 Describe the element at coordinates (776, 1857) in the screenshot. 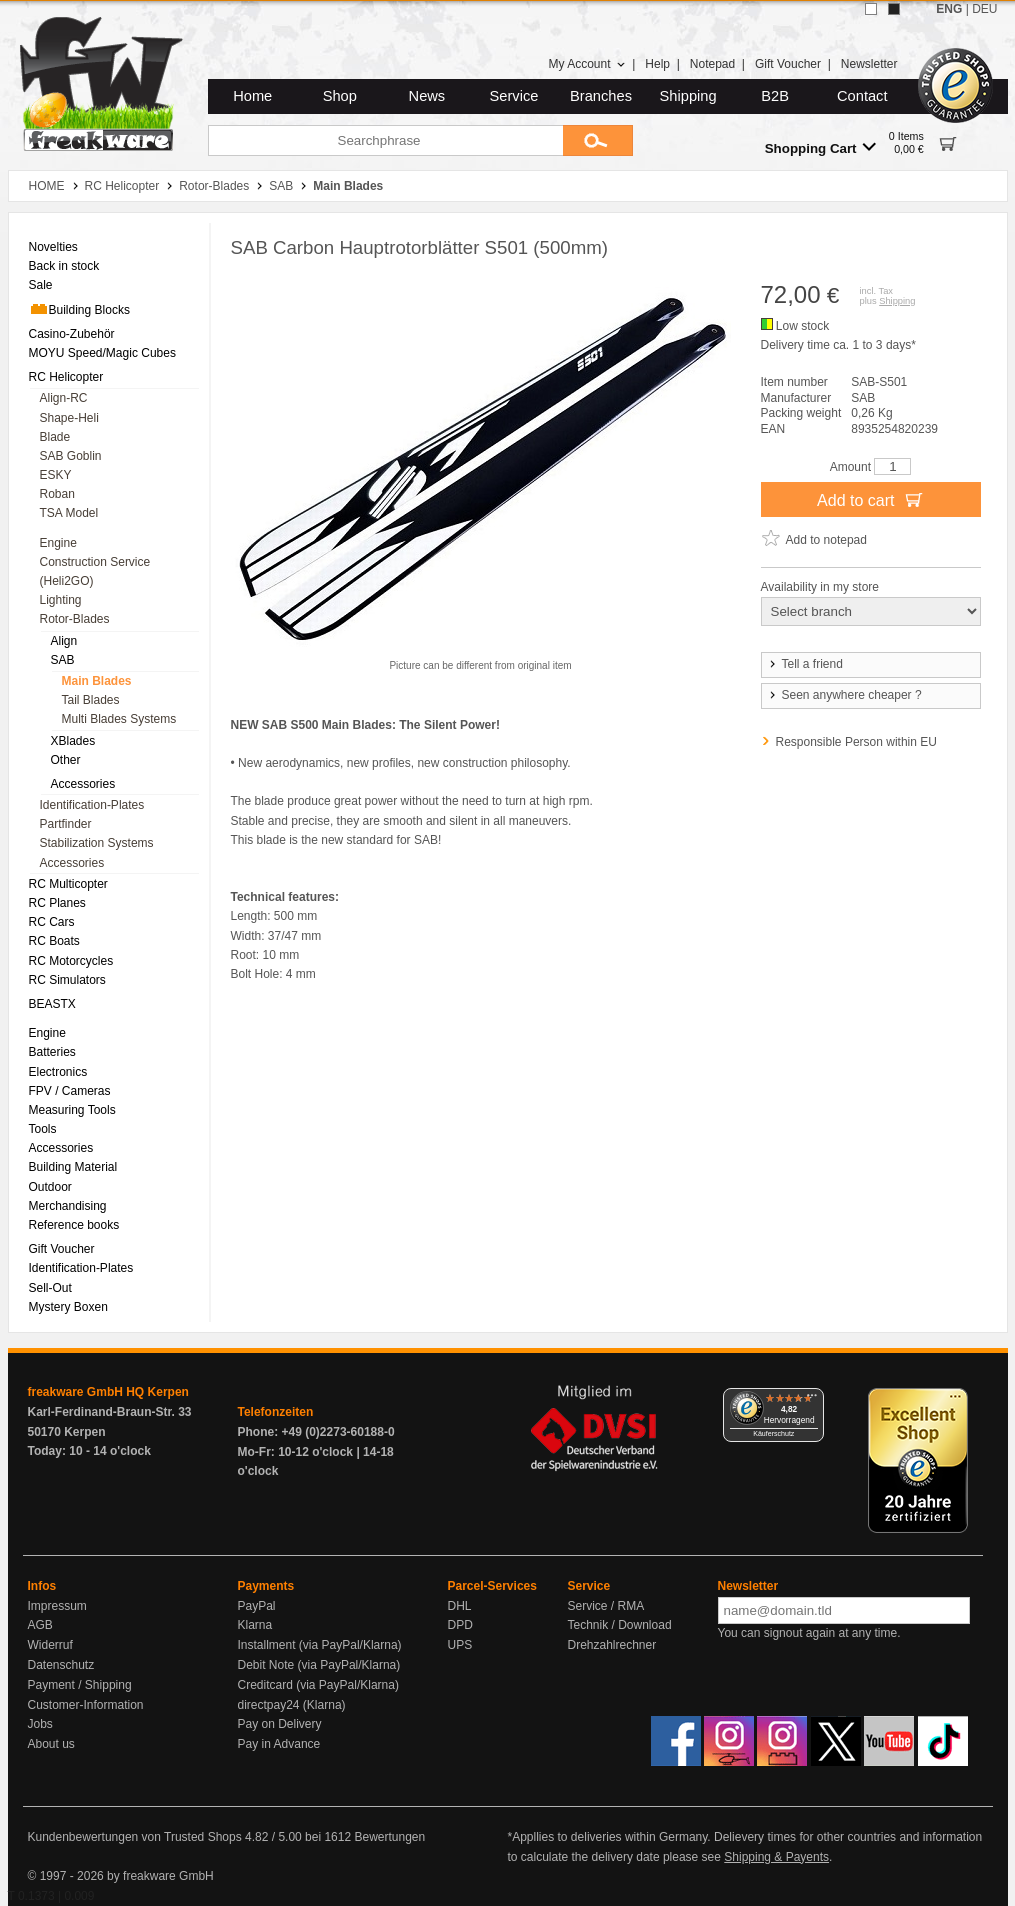

I see `Shipping & Payents` at that location.